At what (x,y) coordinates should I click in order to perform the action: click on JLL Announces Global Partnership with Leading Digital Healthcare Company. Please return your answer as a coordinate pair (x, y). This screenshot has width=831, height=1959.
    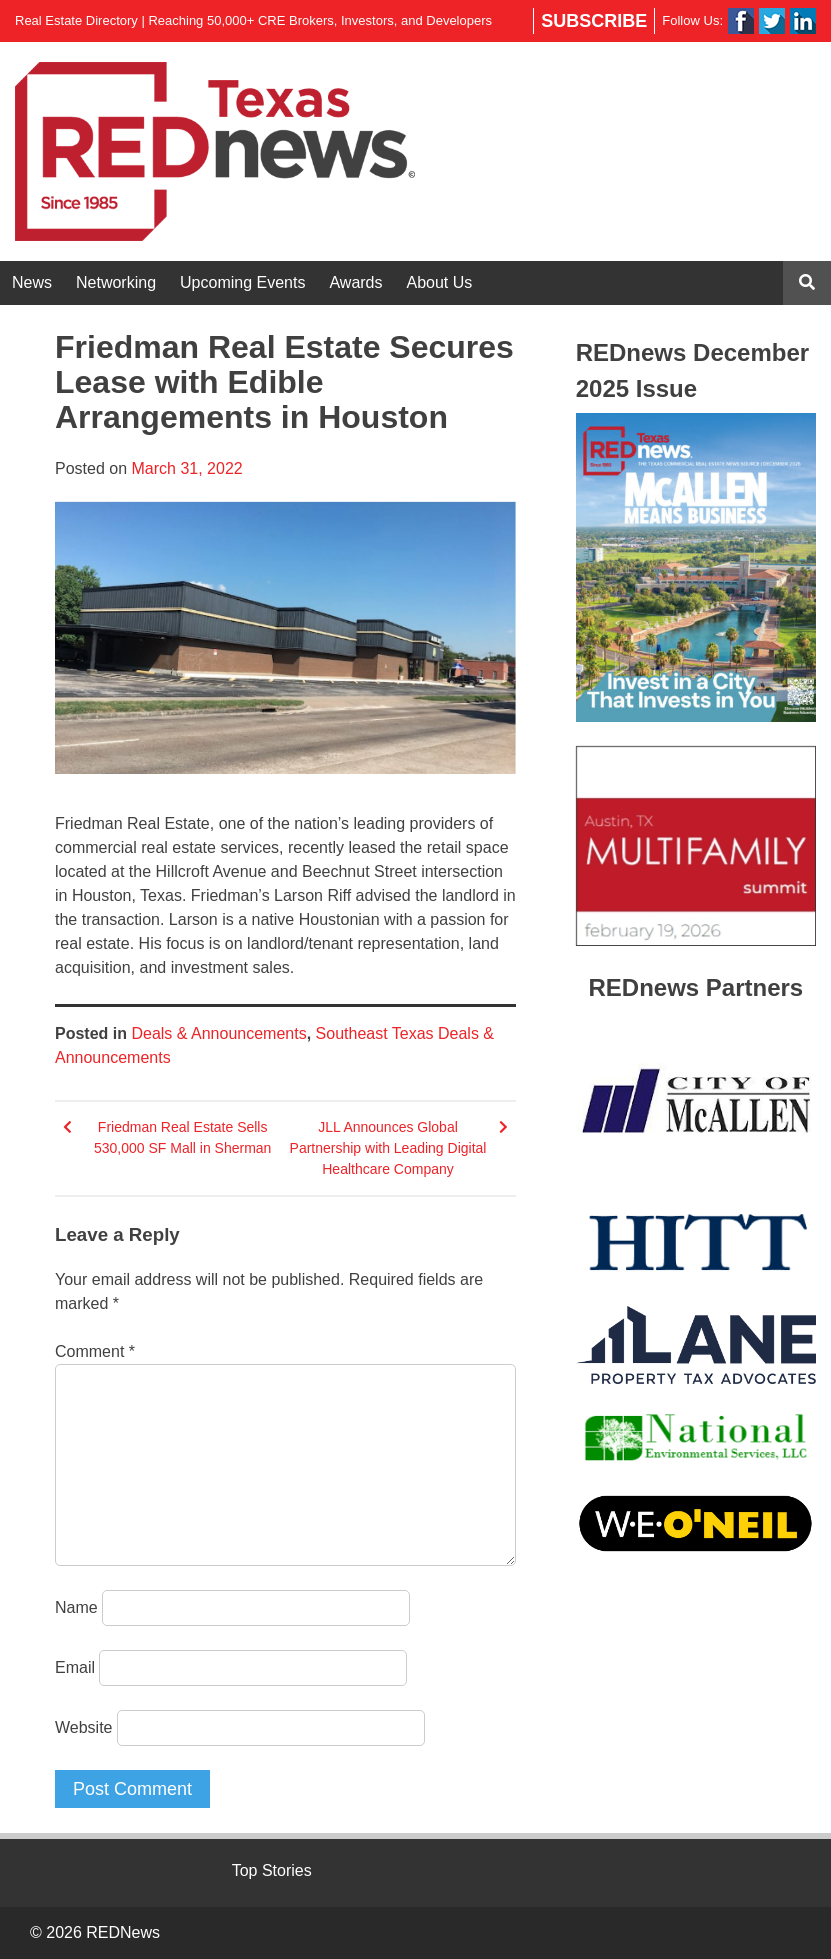
    Looking at the image, I should click on (388, 1148).